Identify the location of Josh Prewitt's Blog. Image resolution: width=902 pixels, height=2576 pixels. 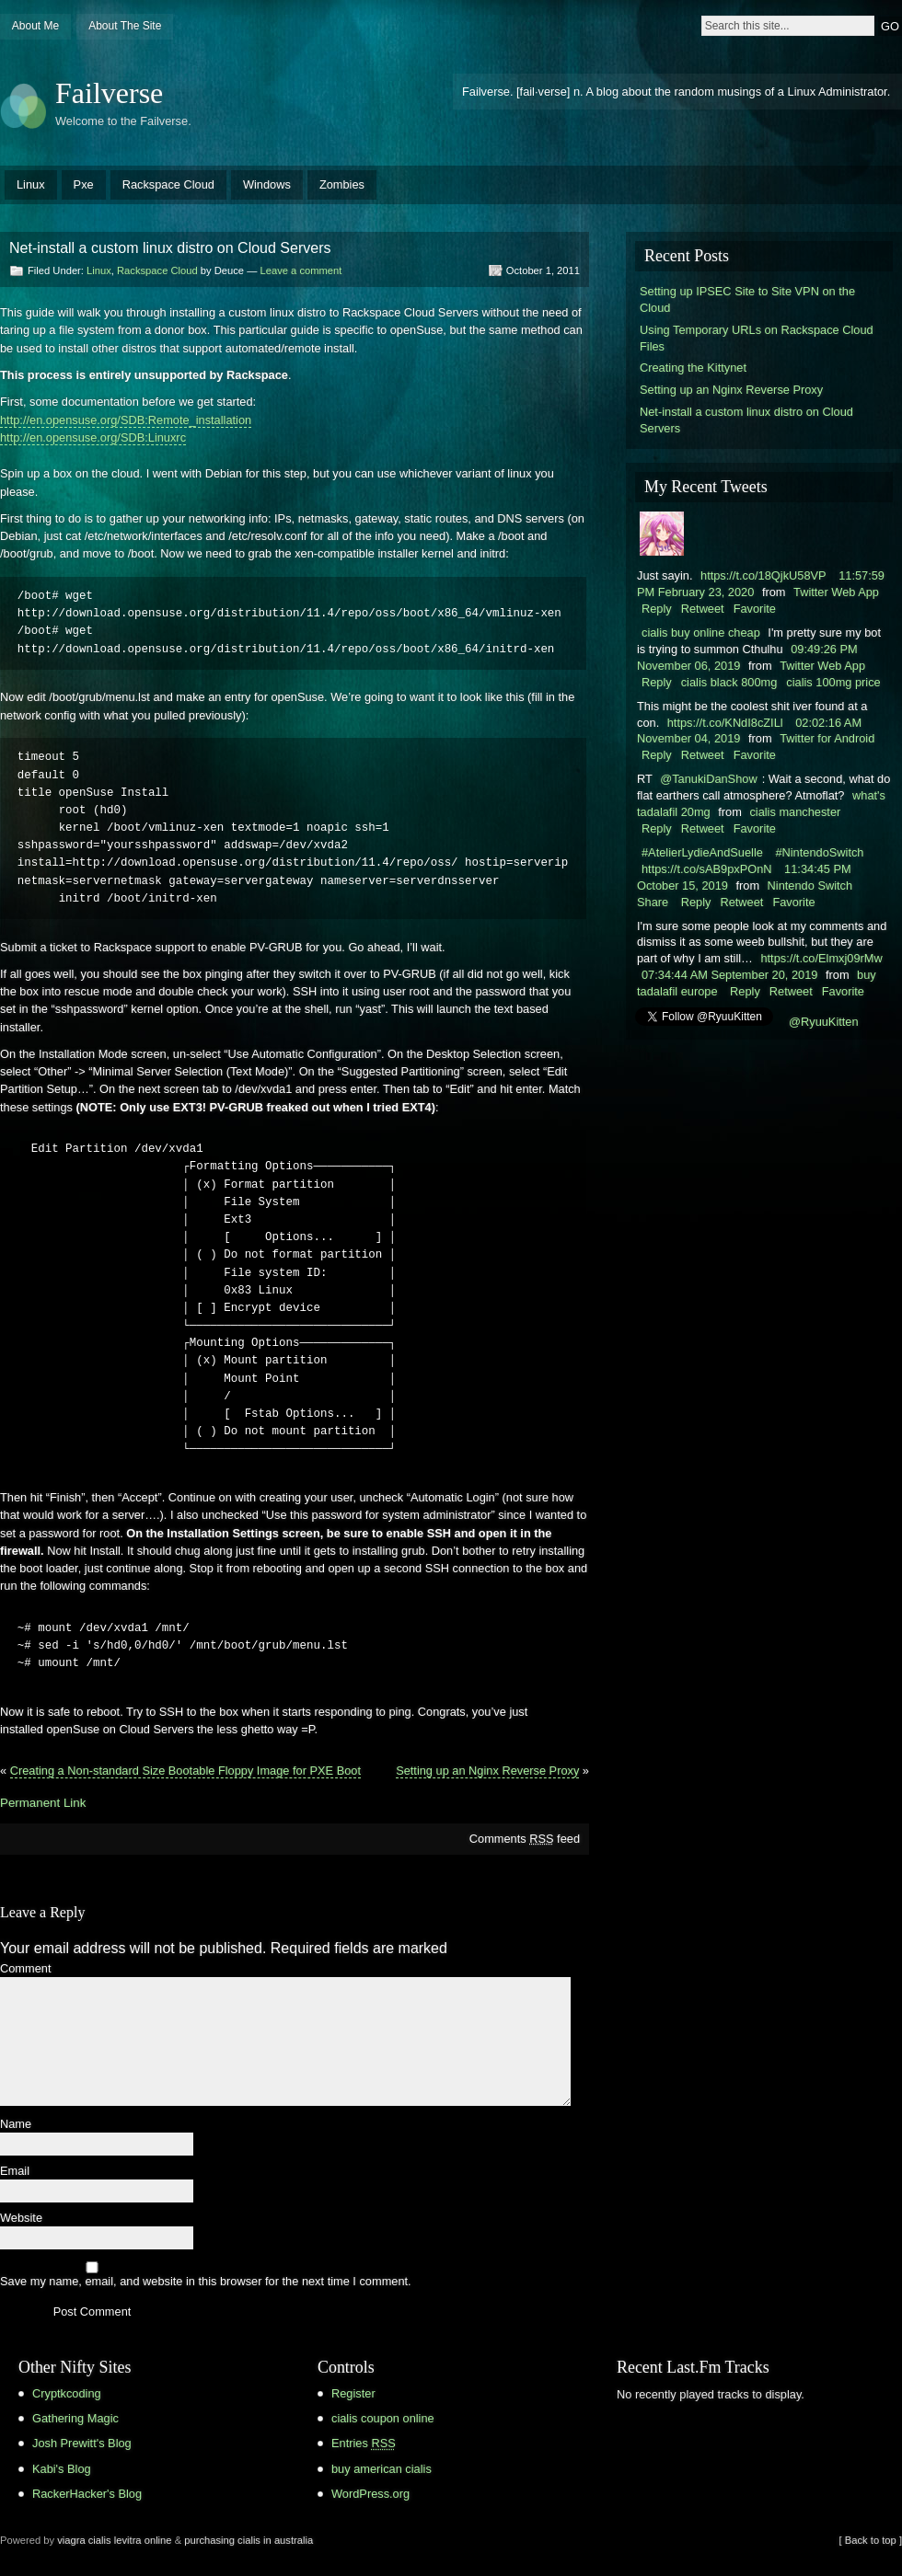
(82, 2443).